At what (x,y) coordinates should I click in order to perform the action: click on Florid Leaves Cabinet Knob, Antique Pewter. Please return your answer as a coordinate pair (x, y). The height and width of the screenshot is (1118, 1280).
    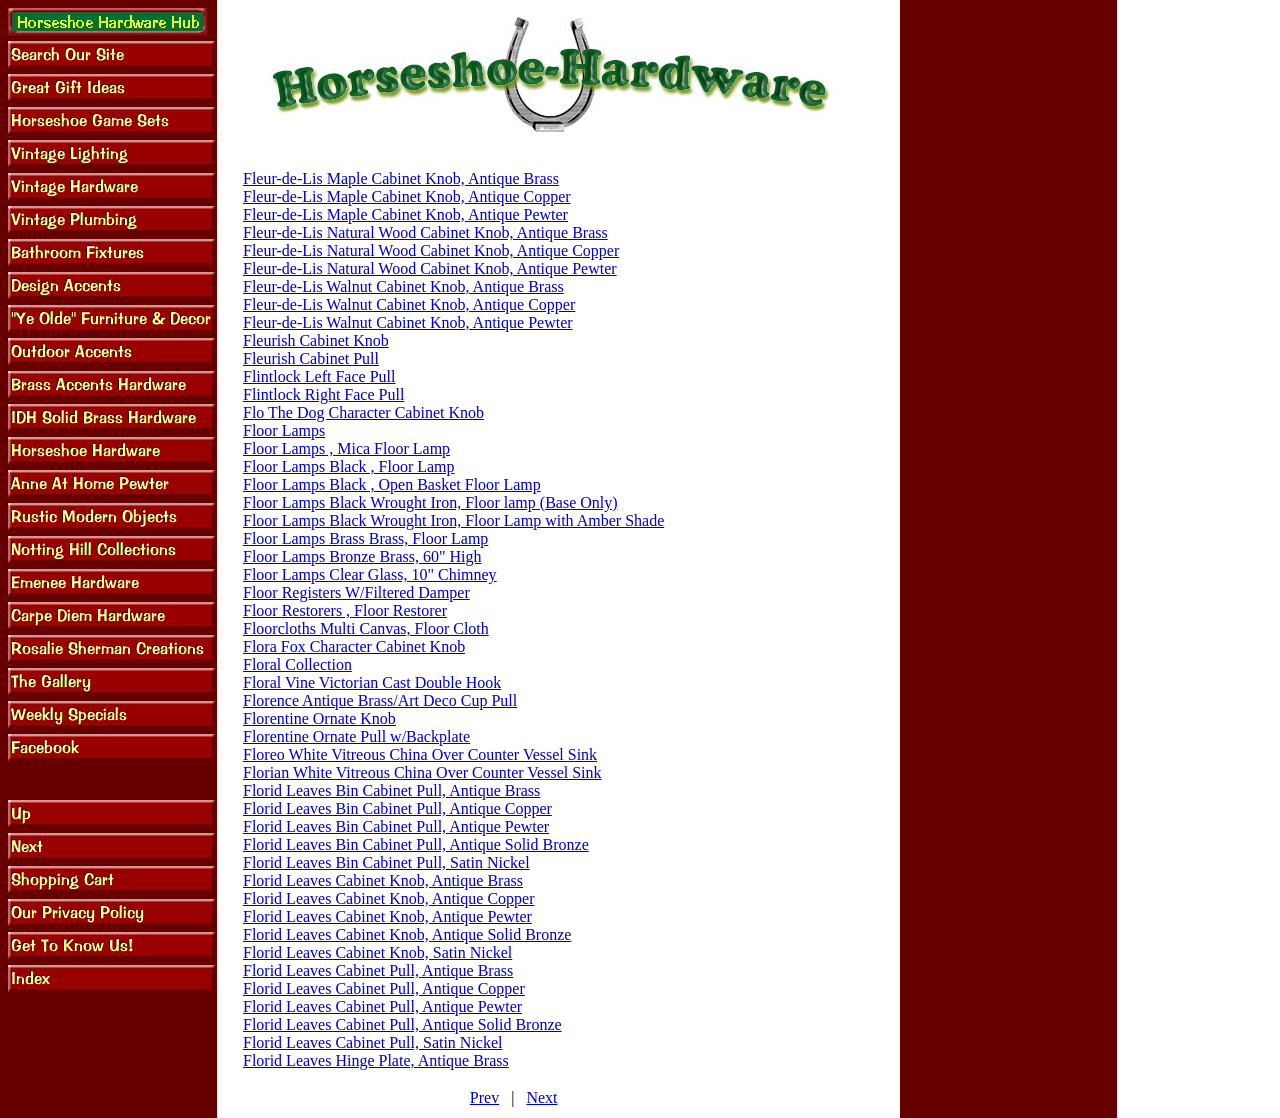
    Looking at the image, I should click on (387, 916).